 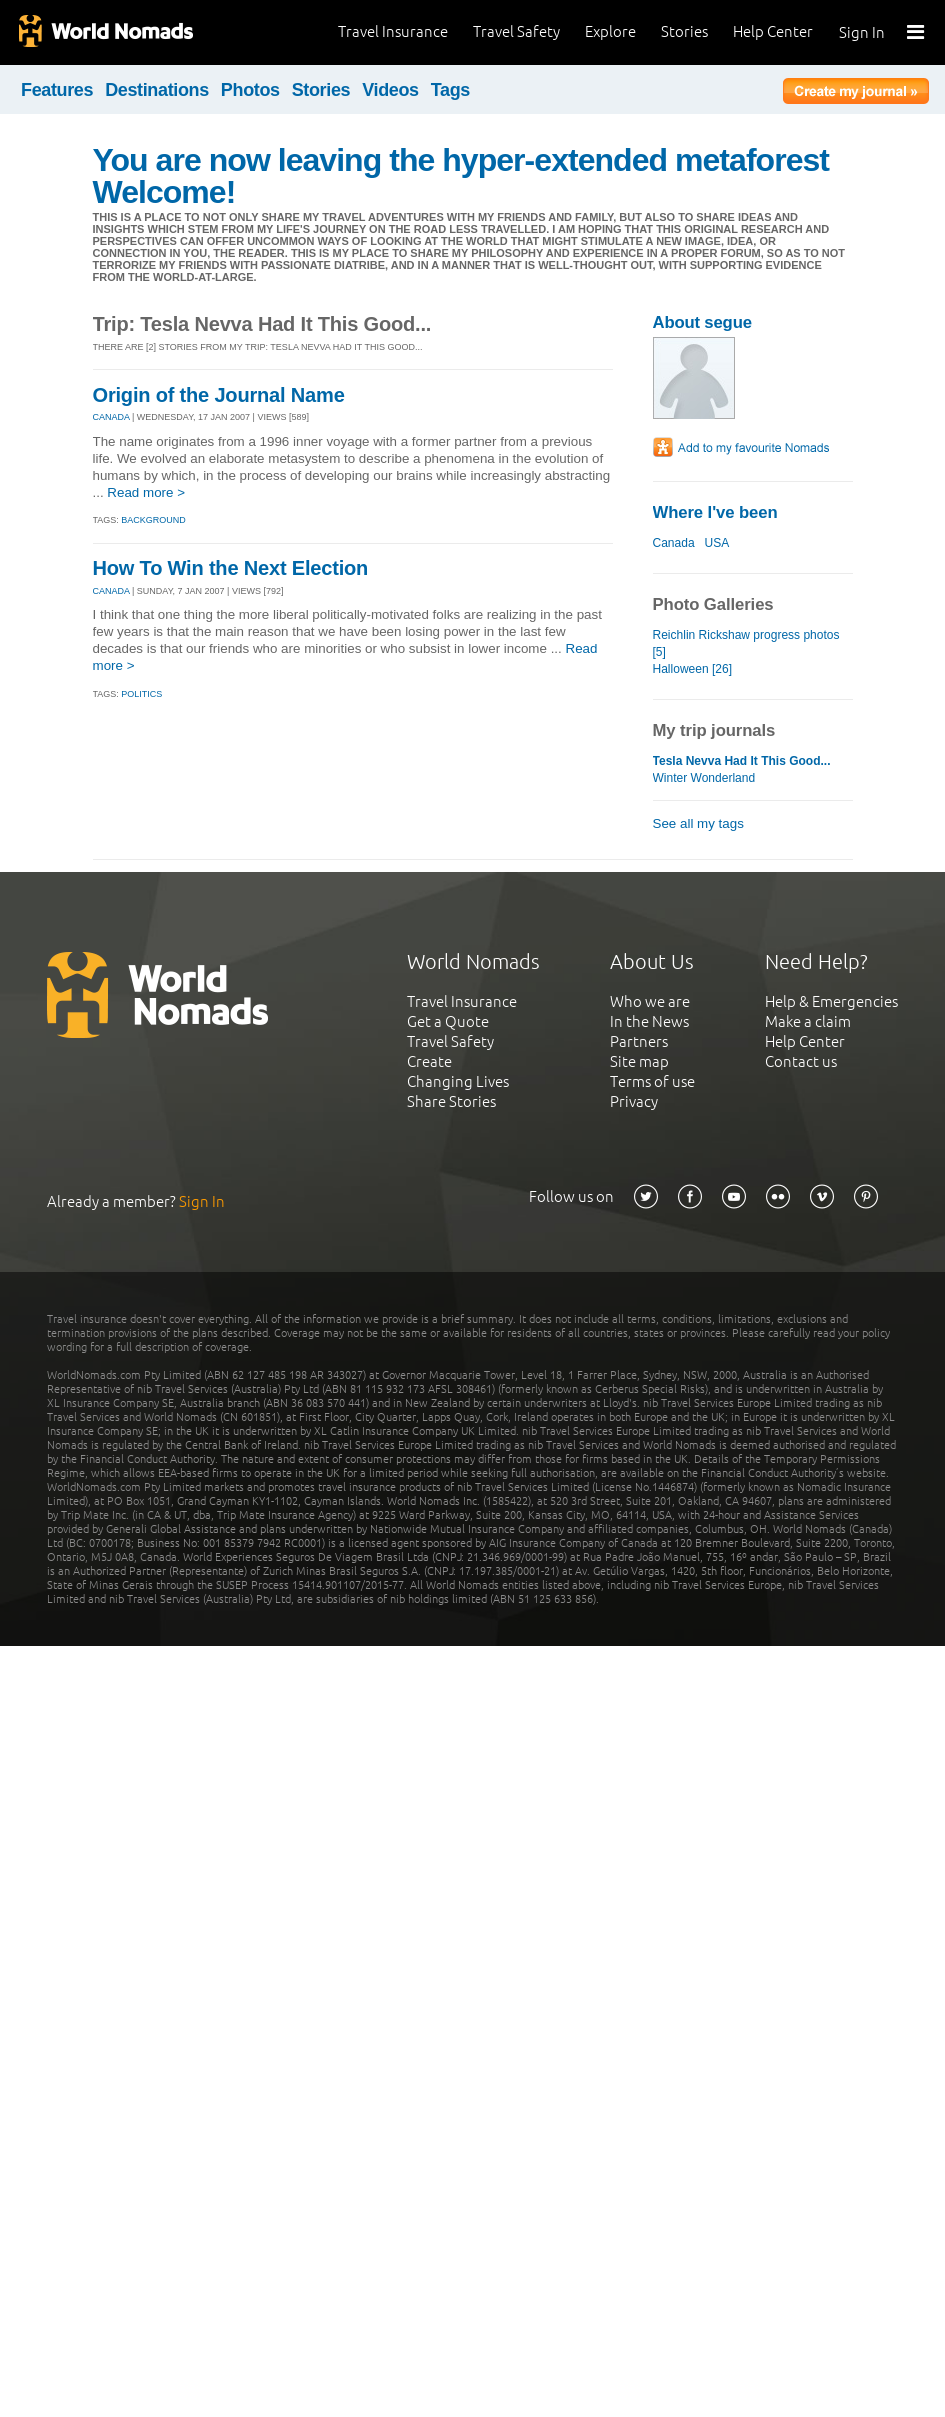 What do you see at coordinates (808, 1021) in the screenshot?
I see `Make a claim` at bounding box center [808, 1021].